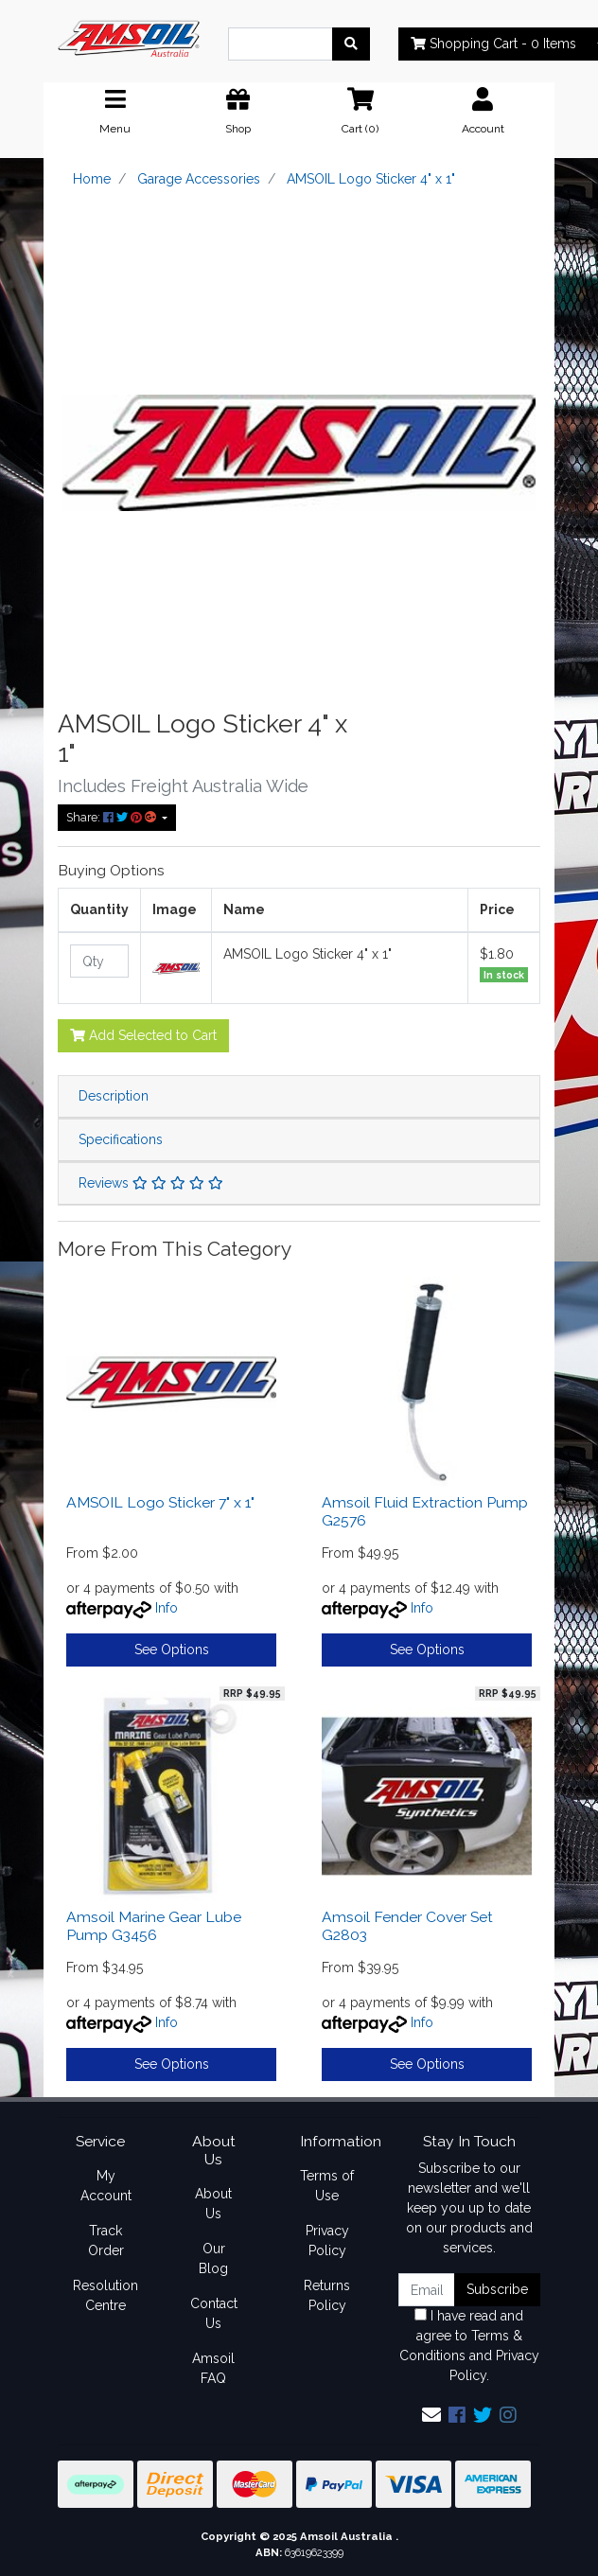  What do you see at coordinates (160, 1502) in the screenshot?
I see `AMSOIL Logo Sticker 7" x 1"` at bounding box center [160, 1502].